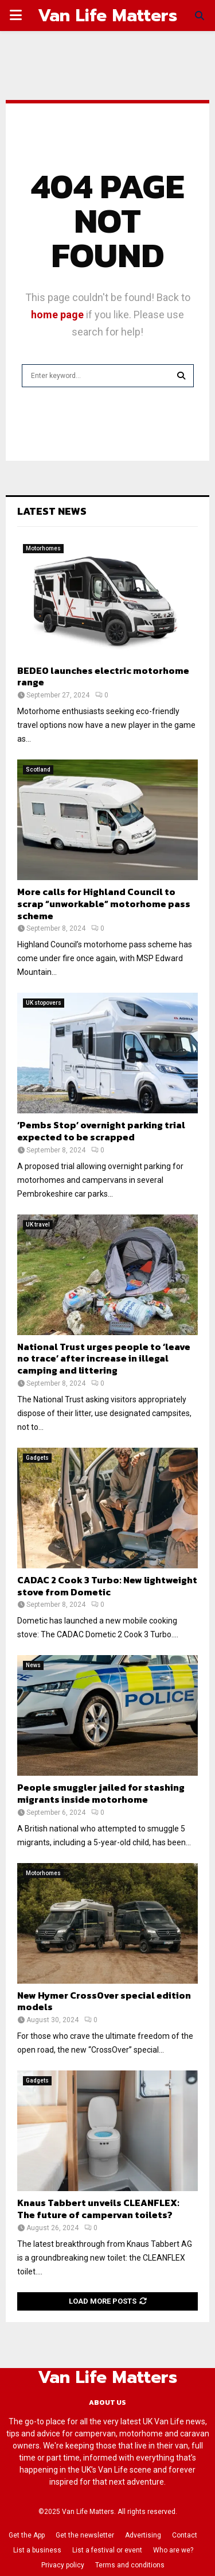  What do you see at coordinates (107, 2550) in the screenshot?
I see `List a festival or event` at bounding box center [107, 2550].